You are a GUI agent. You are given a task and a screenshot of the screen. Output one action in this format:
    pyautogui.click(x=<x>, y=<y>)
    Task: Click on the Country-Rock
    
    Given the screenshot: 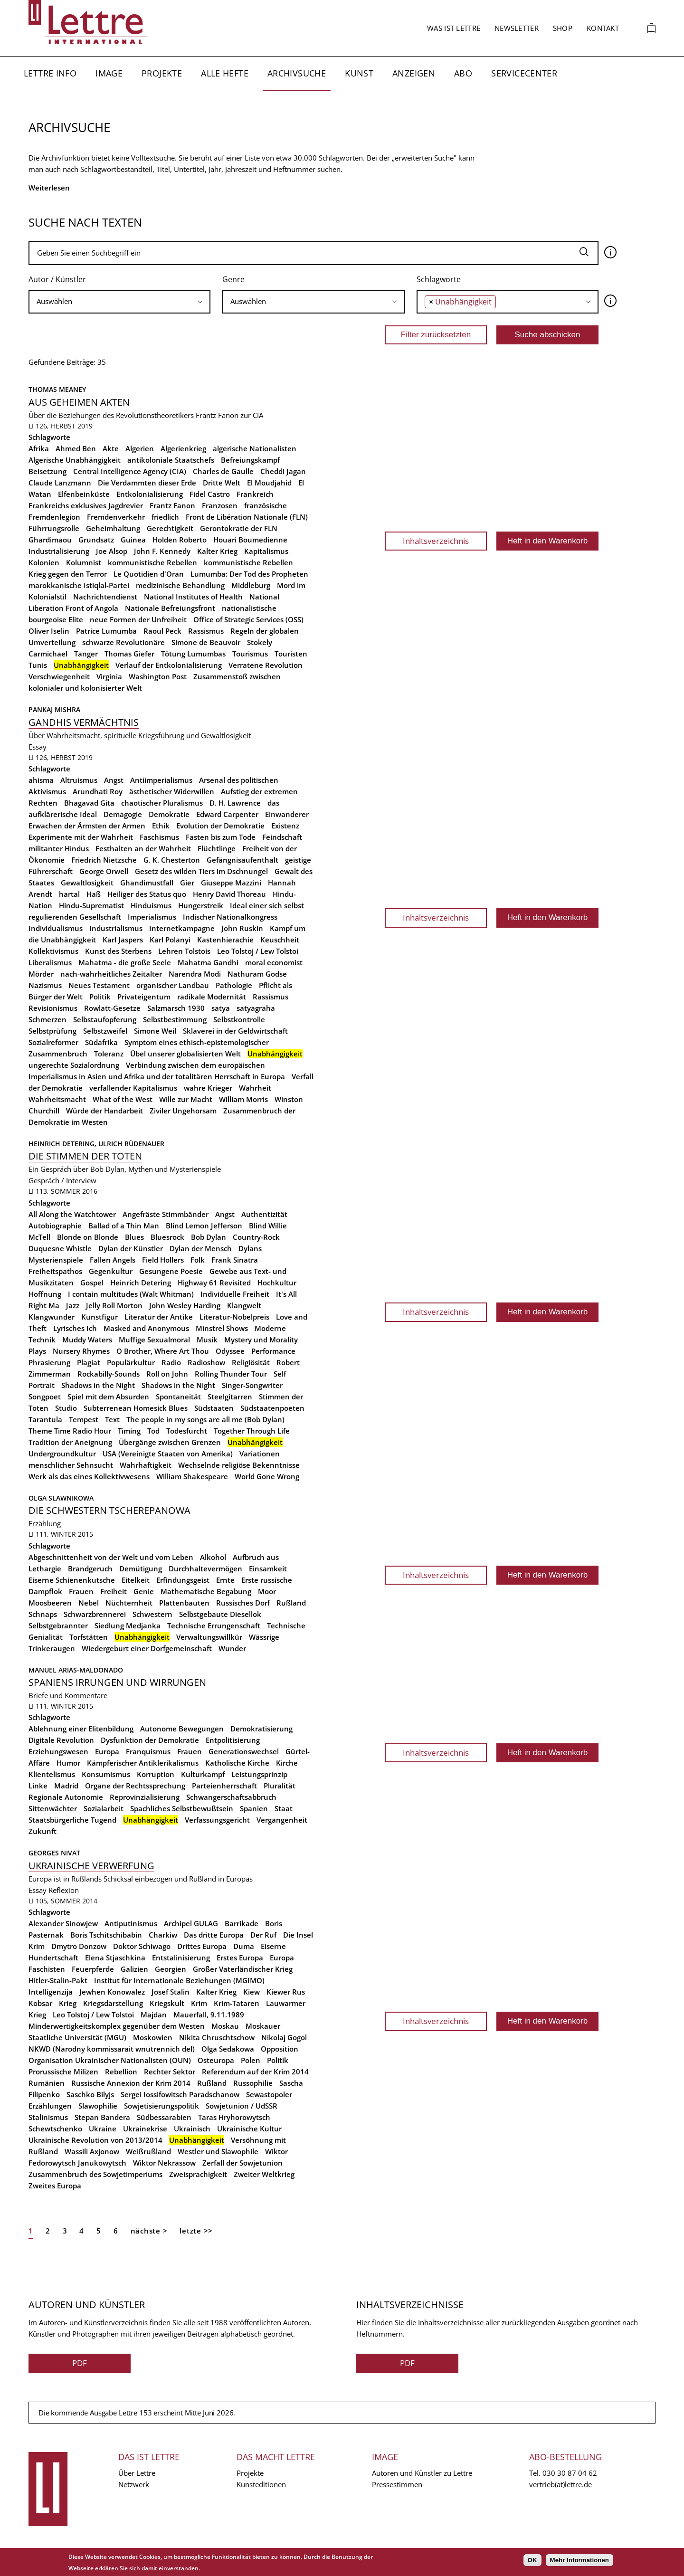 What is the action you would take?
    pyautogui.click(x=256, y=1237)
    